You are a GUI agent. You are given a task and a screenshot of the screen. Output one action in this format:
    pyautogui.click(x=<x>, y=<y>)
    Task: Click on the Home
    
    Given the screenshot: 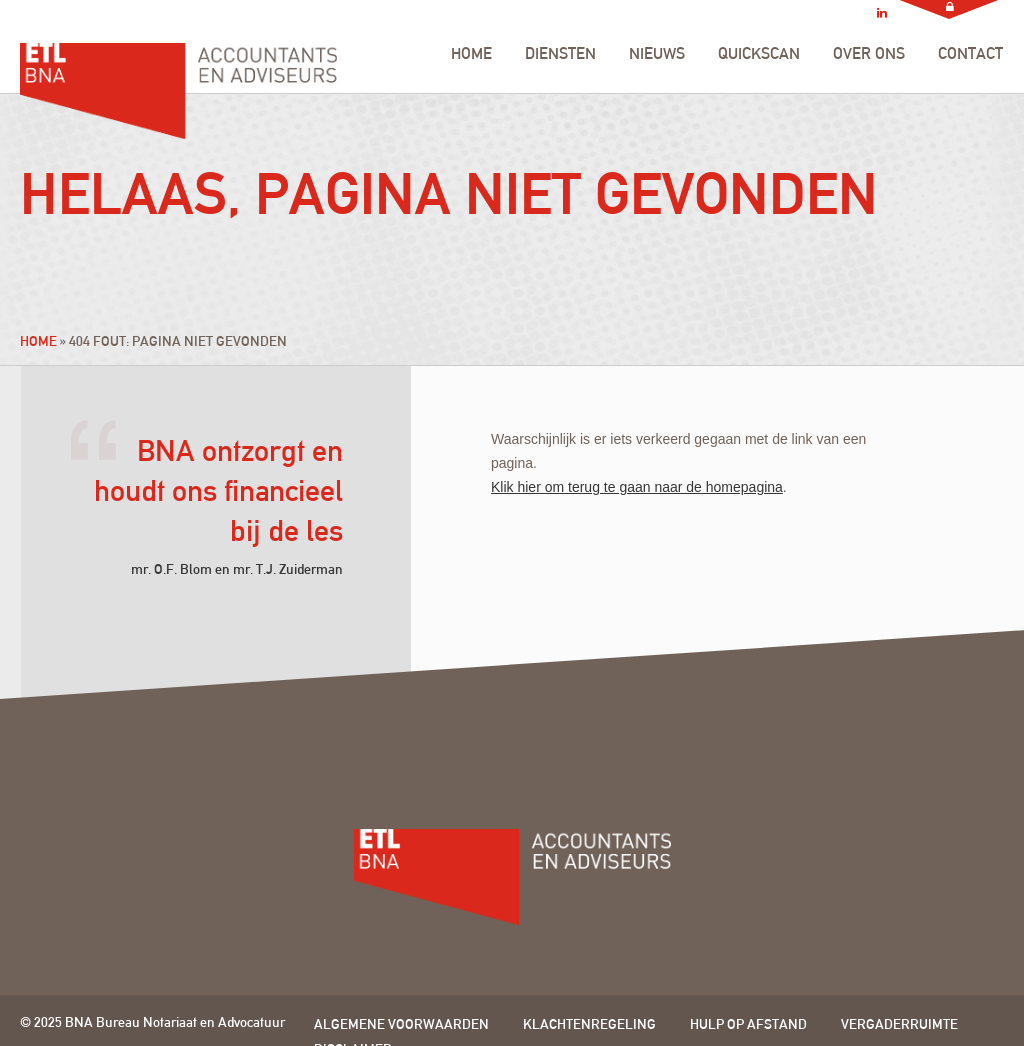 What is the action you would take?
    pyautogui.click(x=38, y=341)
    